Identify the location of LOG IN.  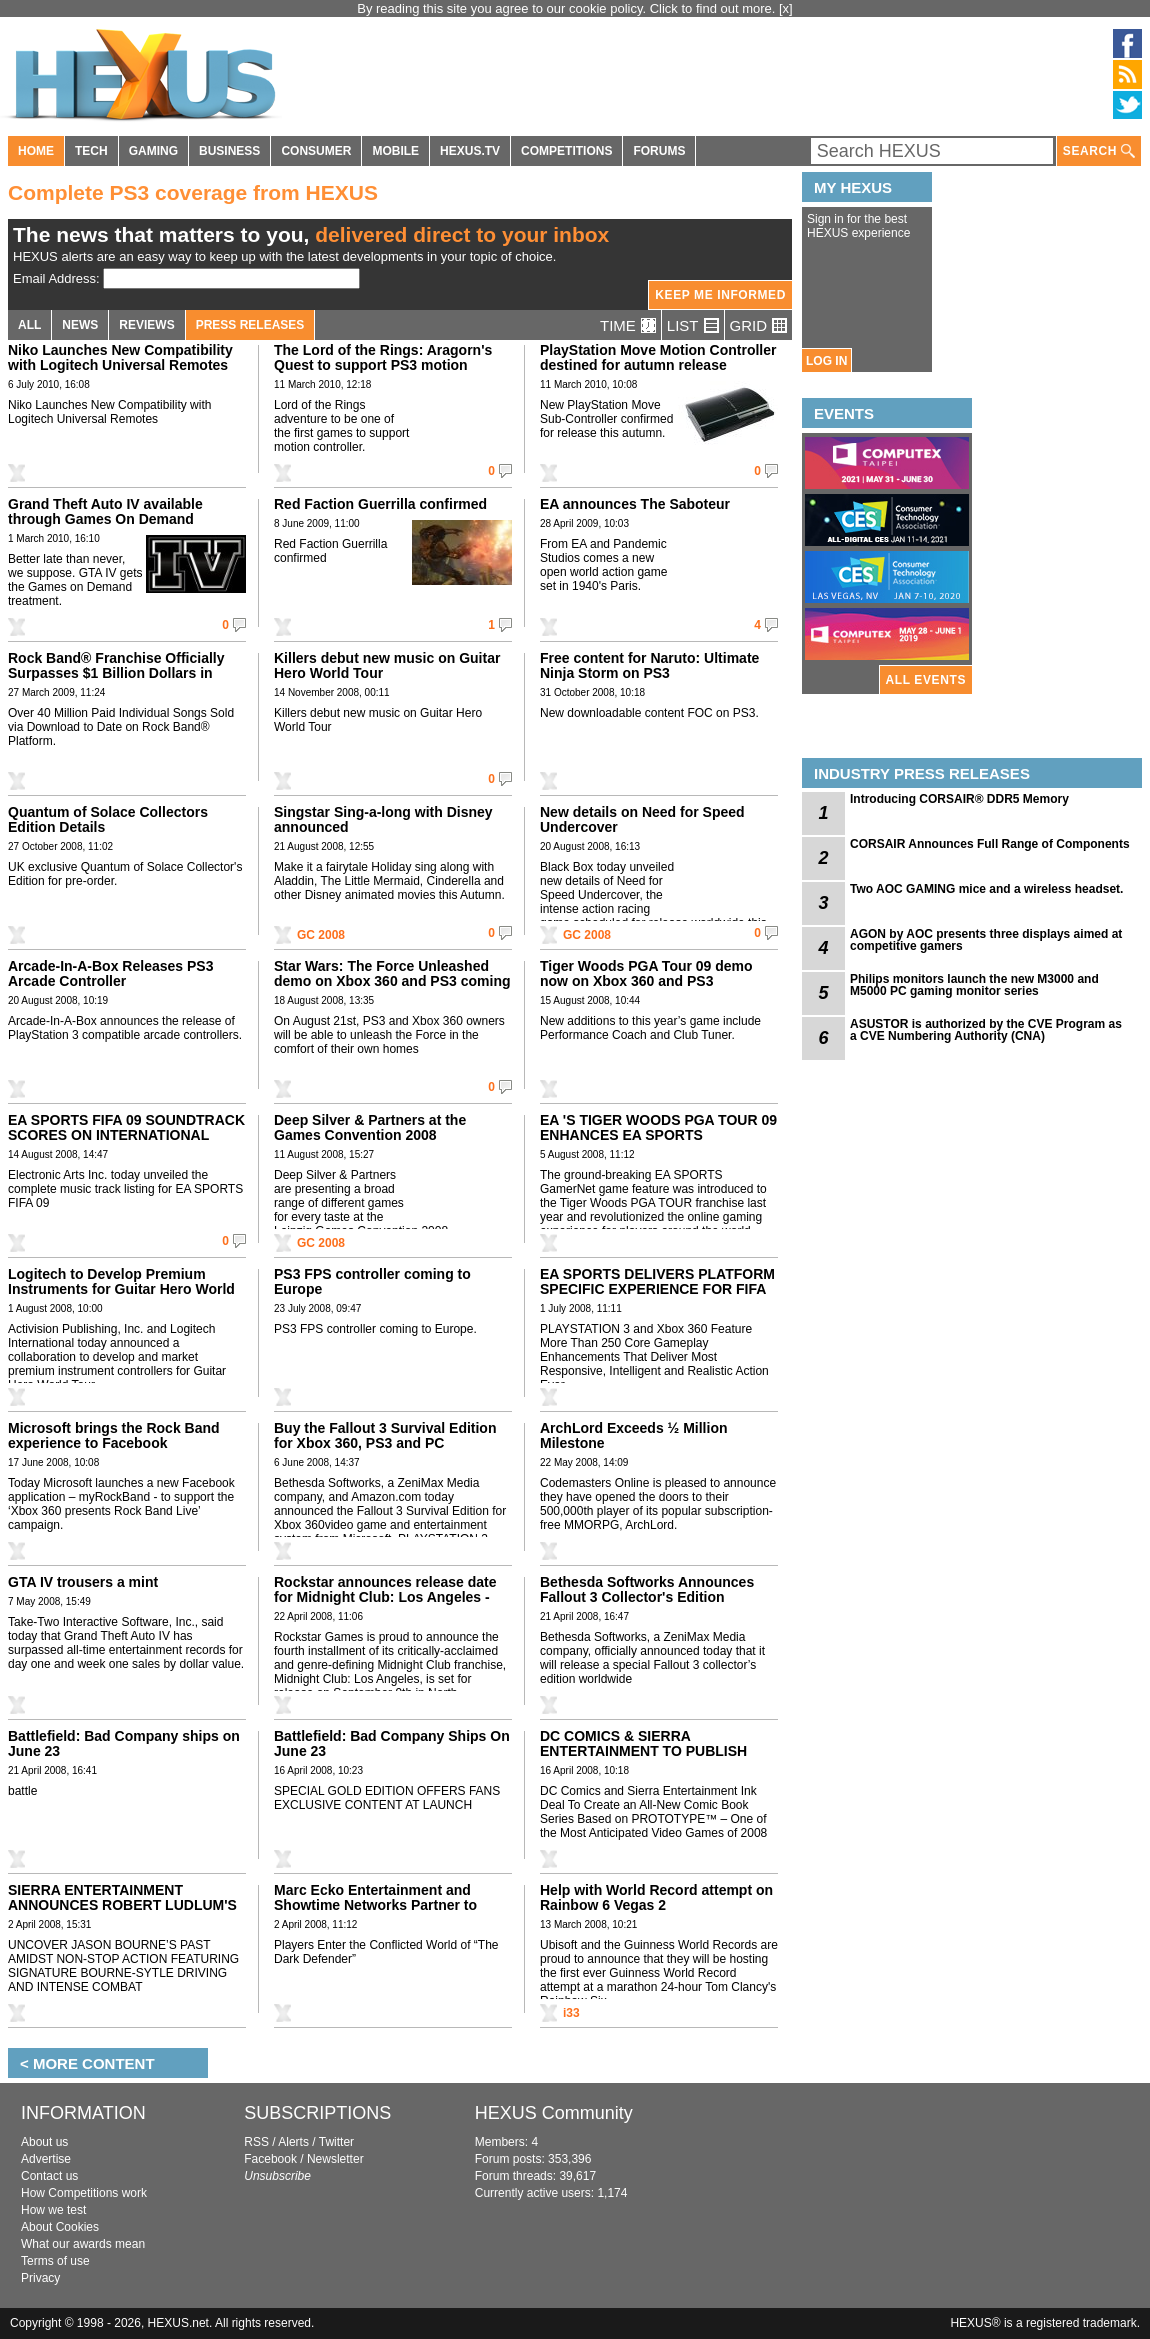
(826, 361).